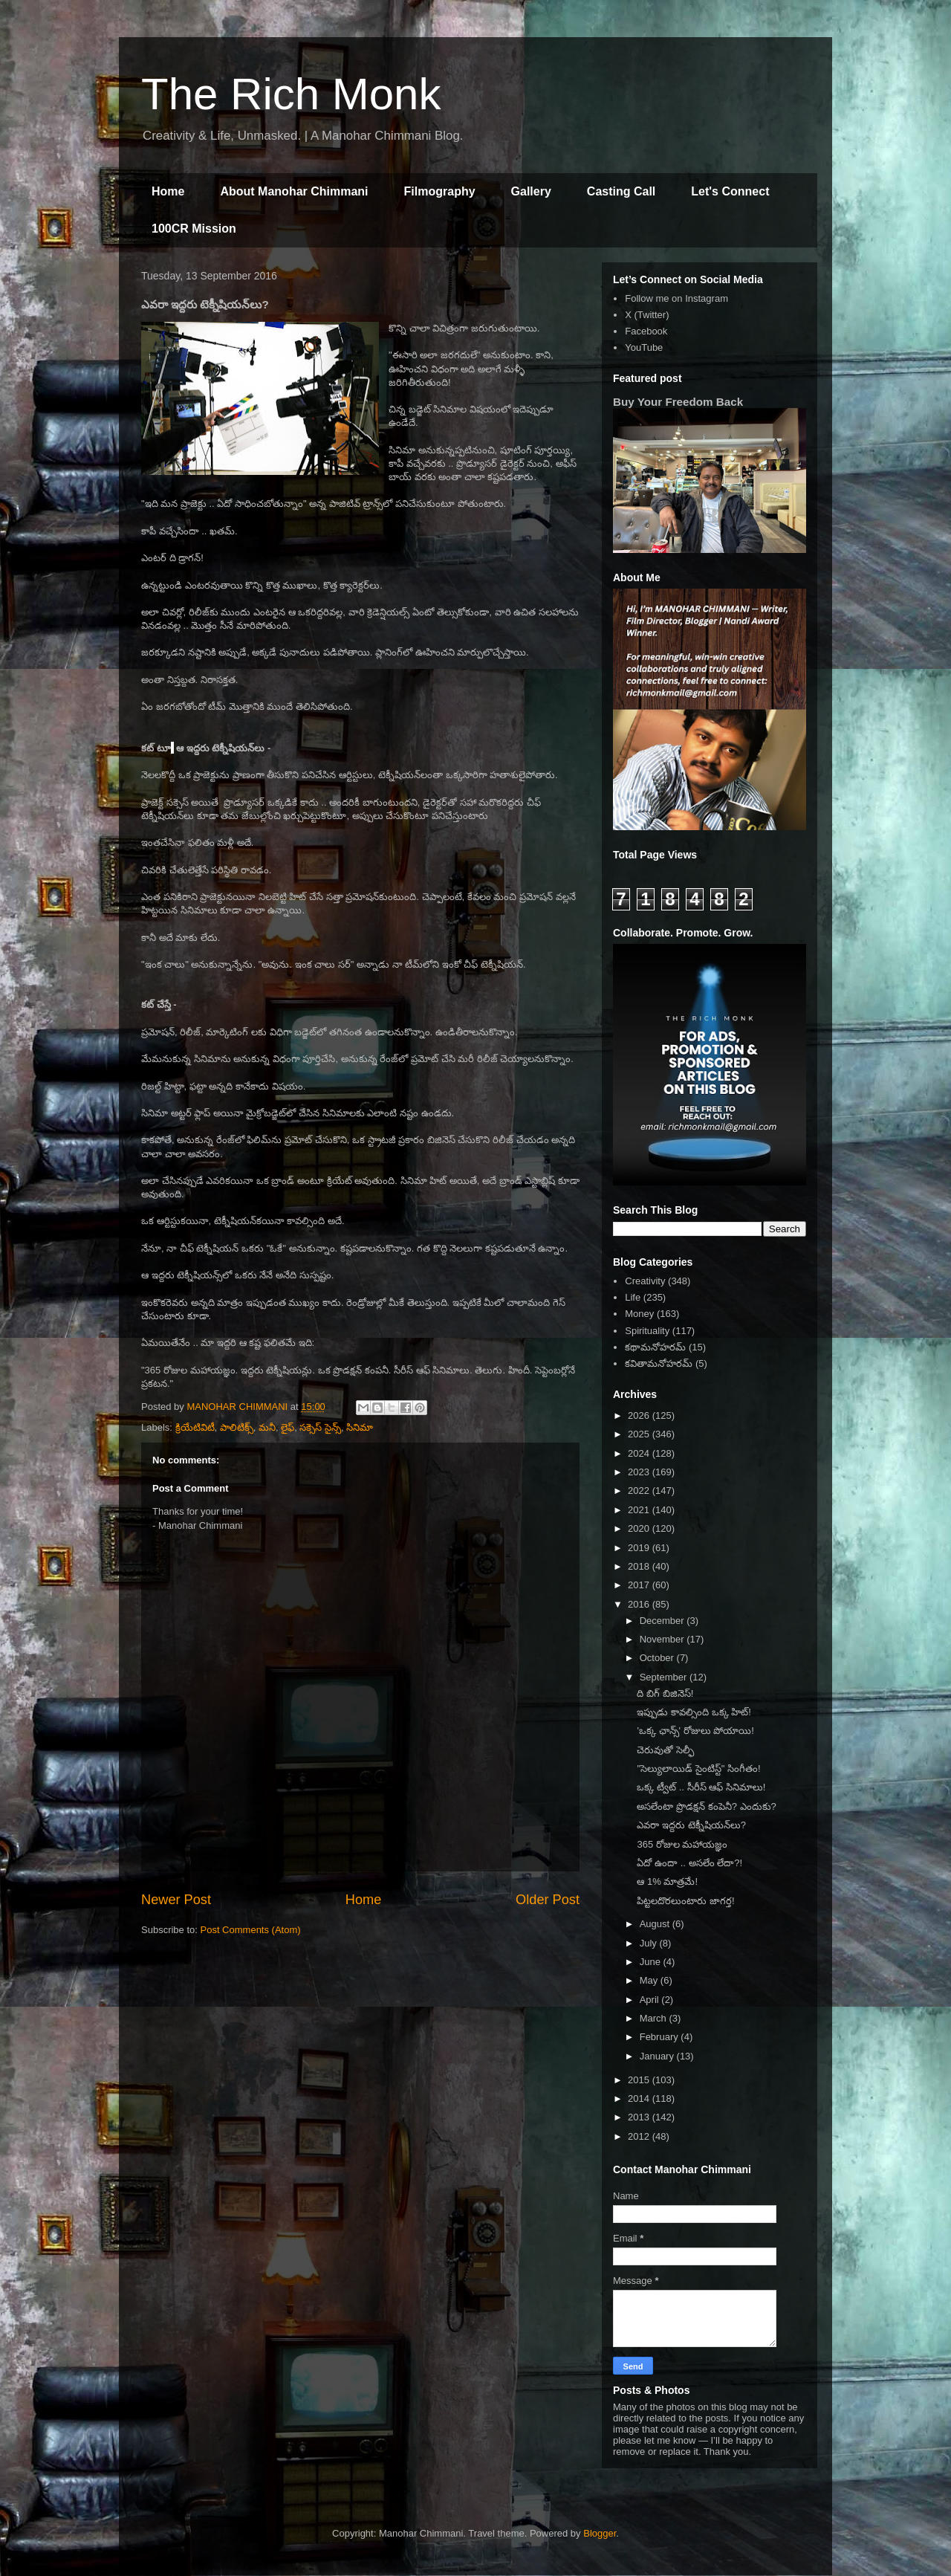 This screenshot has height=2576, width=951. What do you see at coordinates (639, 1313) in the screenshot?
I see `Money` at bounding box center [639, 1313].